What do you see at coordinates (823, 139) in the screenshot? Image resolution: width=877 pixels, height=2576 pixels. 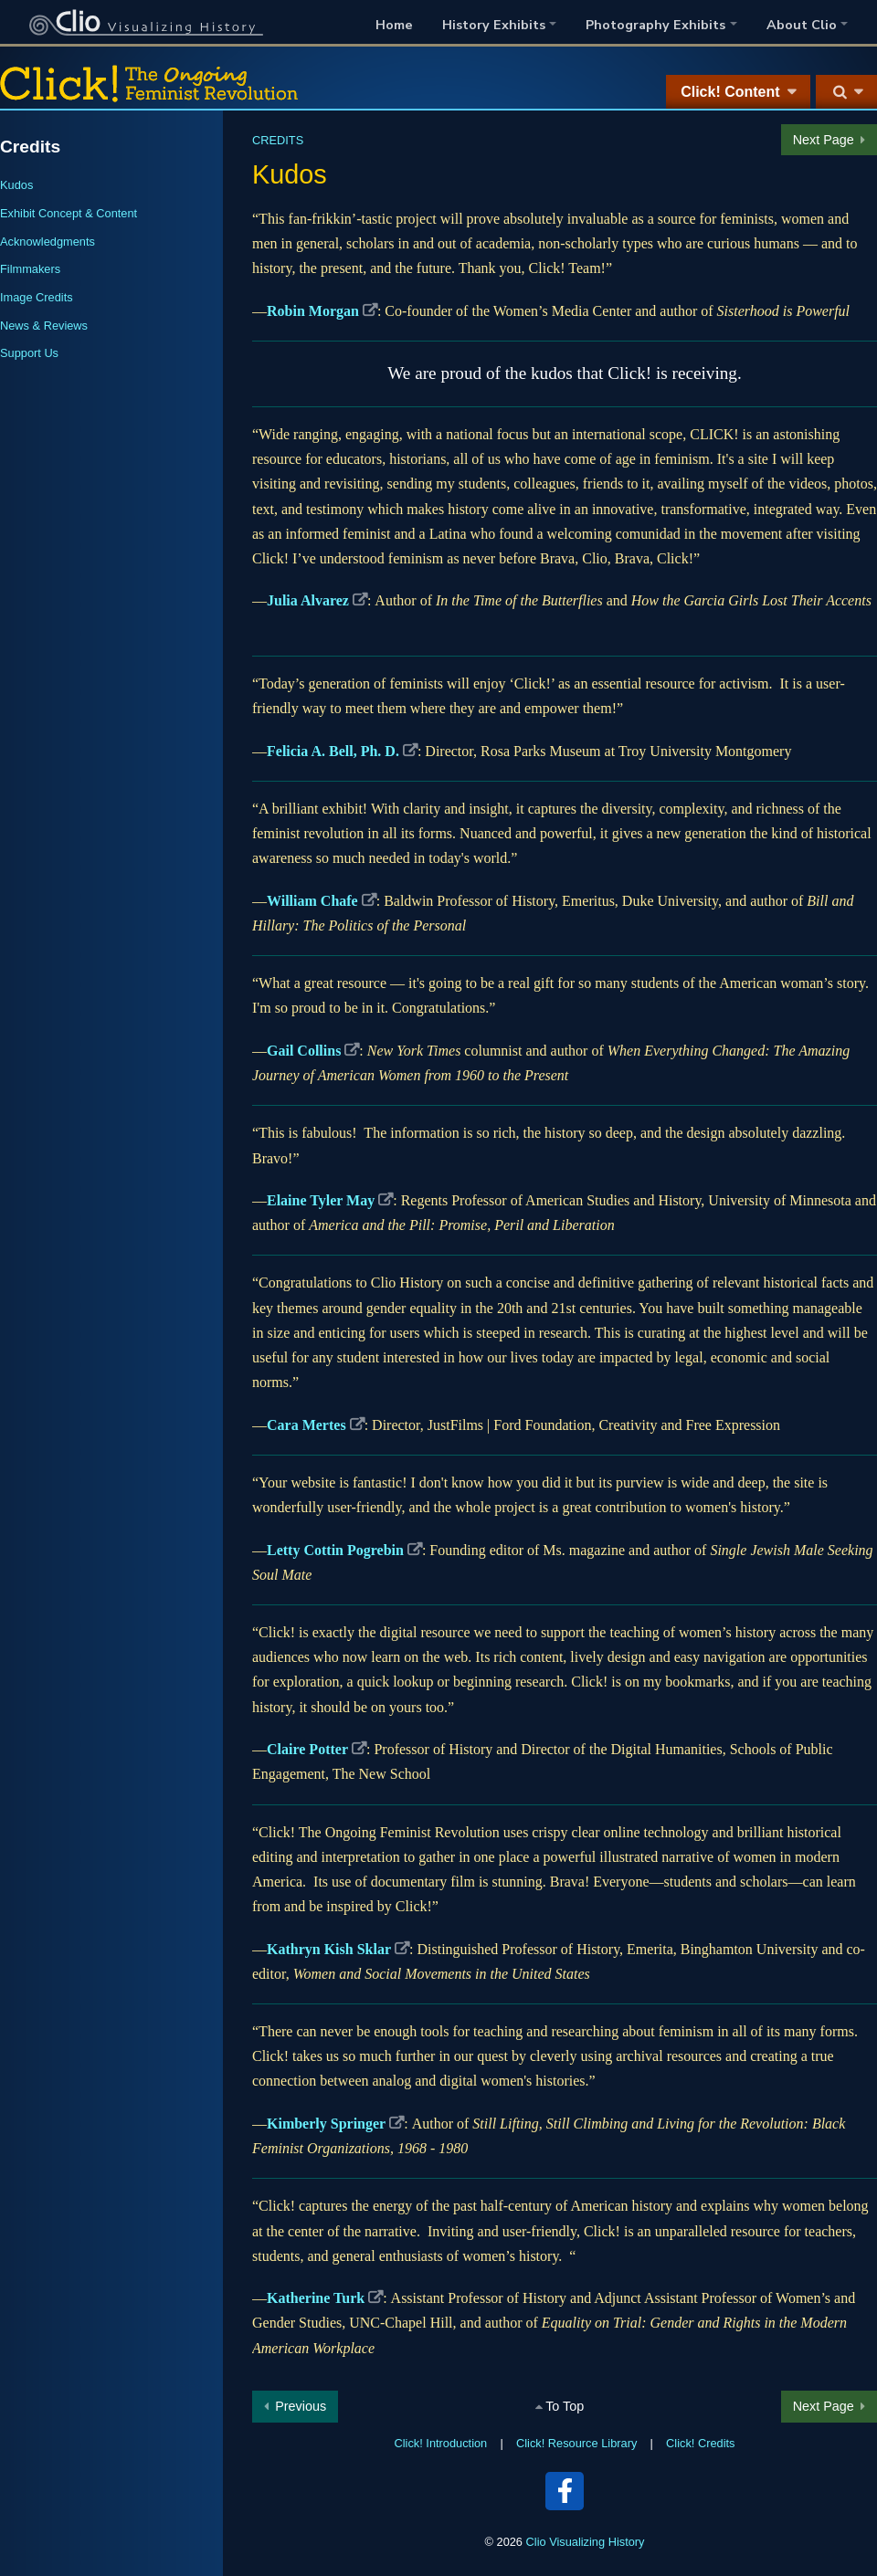 I see `Next Page` at bounding box center [823, 139].